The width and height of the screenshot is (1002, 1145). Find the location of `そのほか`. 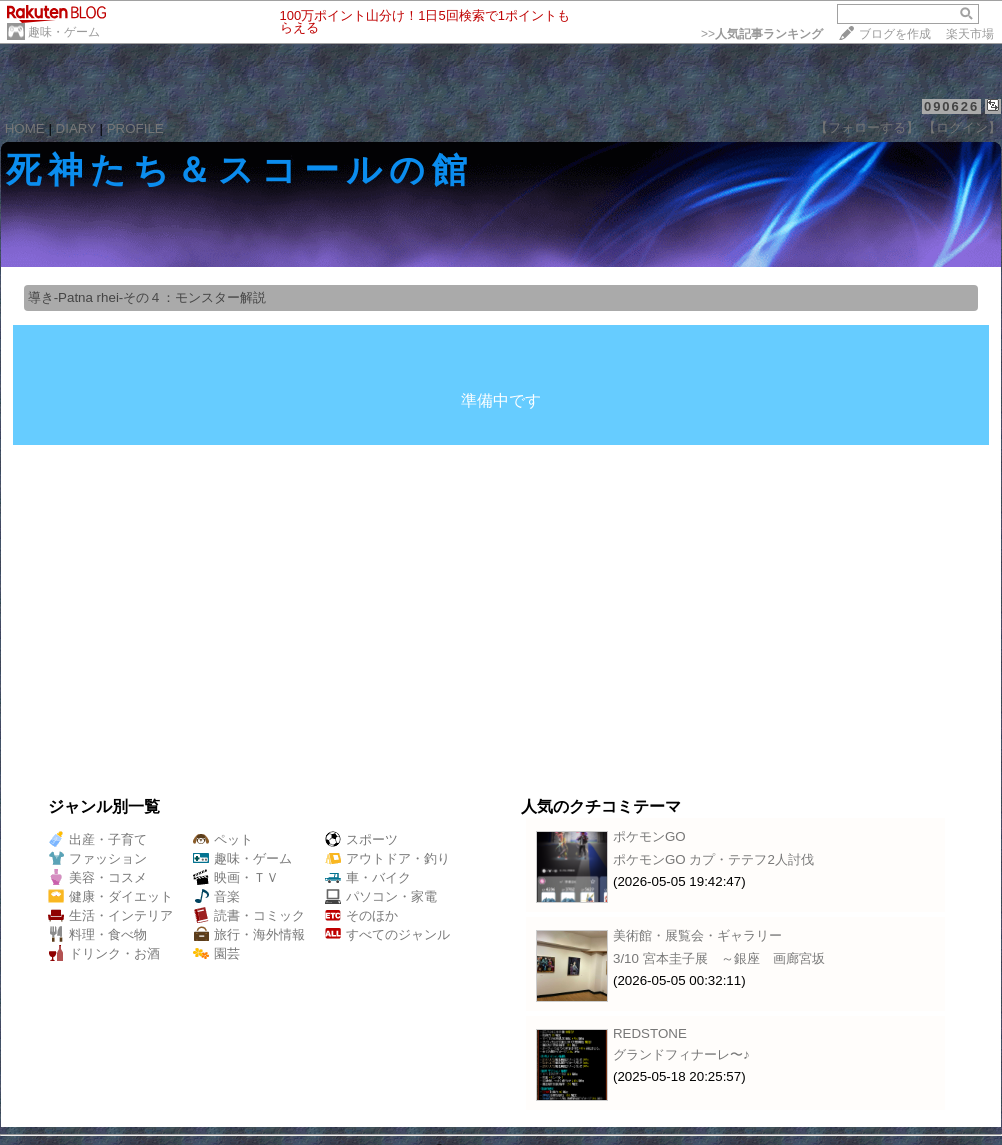

そのほか is located at coordinates (361, 915).